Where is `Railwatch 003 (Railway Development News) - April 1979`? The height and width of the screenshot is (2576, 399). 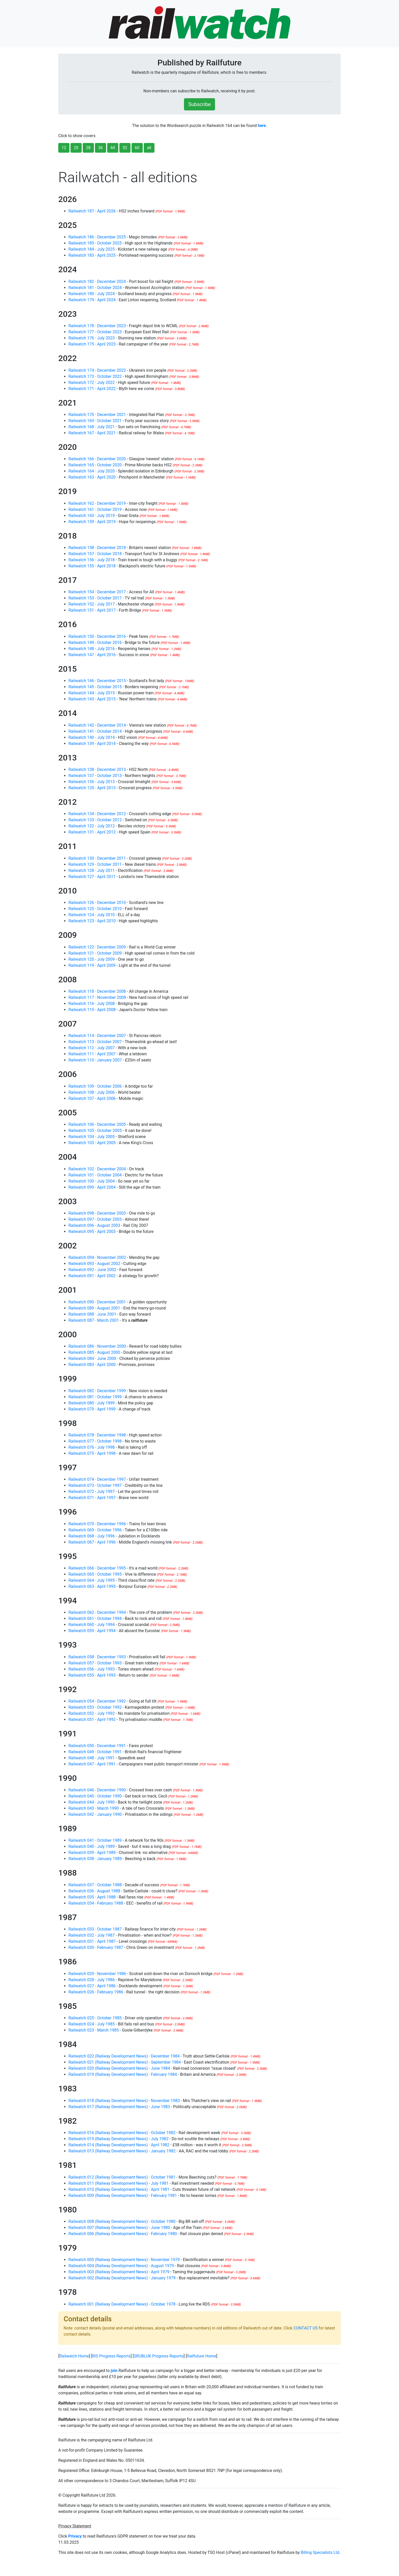 Railwatch 003 (Railway Development News) - April 1979 is located at coordinates (118, 2271).